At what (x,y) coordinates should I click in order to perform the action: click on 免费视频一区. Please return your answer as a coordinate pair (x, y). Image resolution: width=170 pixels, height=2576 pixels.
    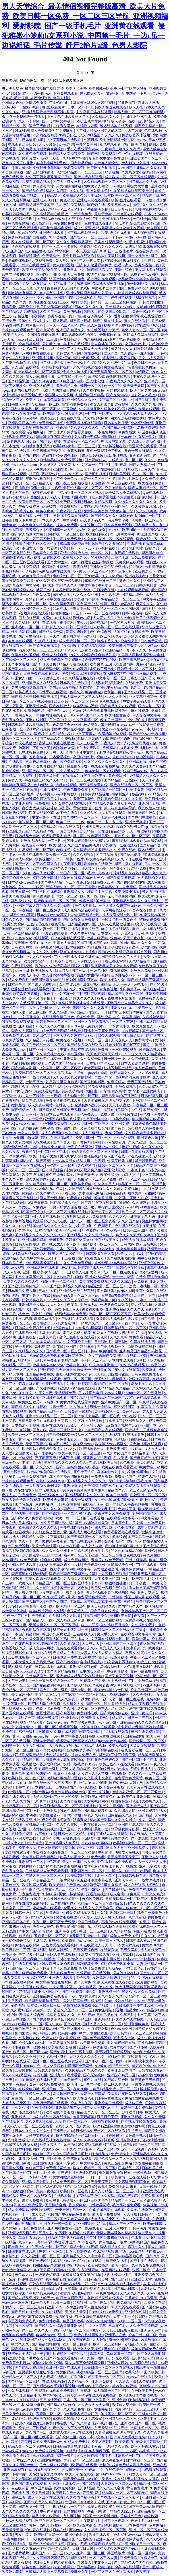
    Looking at the image, I should click on (157, 1699).